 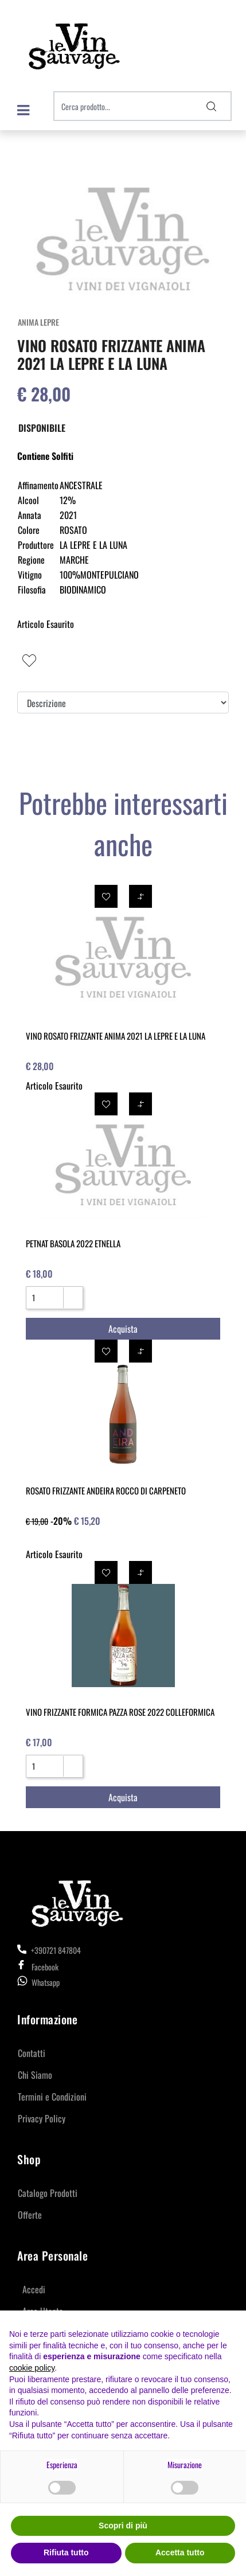 I want to click on ROSATO FRIZZANTE ANDEIRA ROCCO DI CARPENETO, so click(x=106, y=1490).